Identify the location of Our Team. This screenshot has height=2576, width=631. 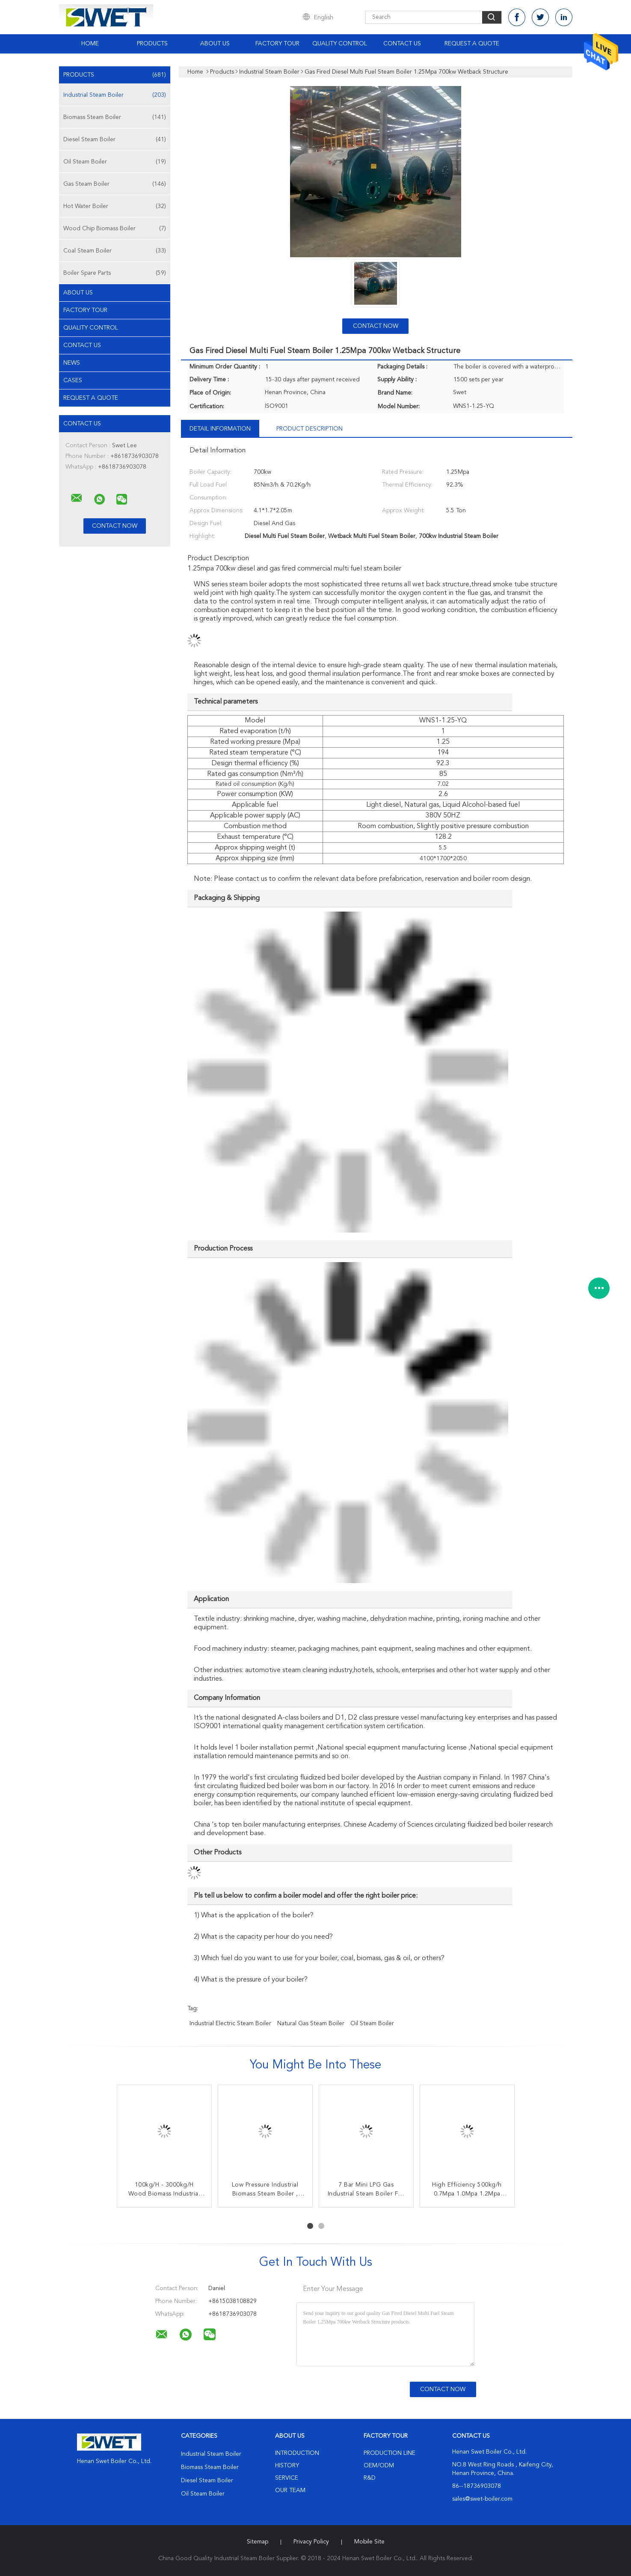
(290, 2490).